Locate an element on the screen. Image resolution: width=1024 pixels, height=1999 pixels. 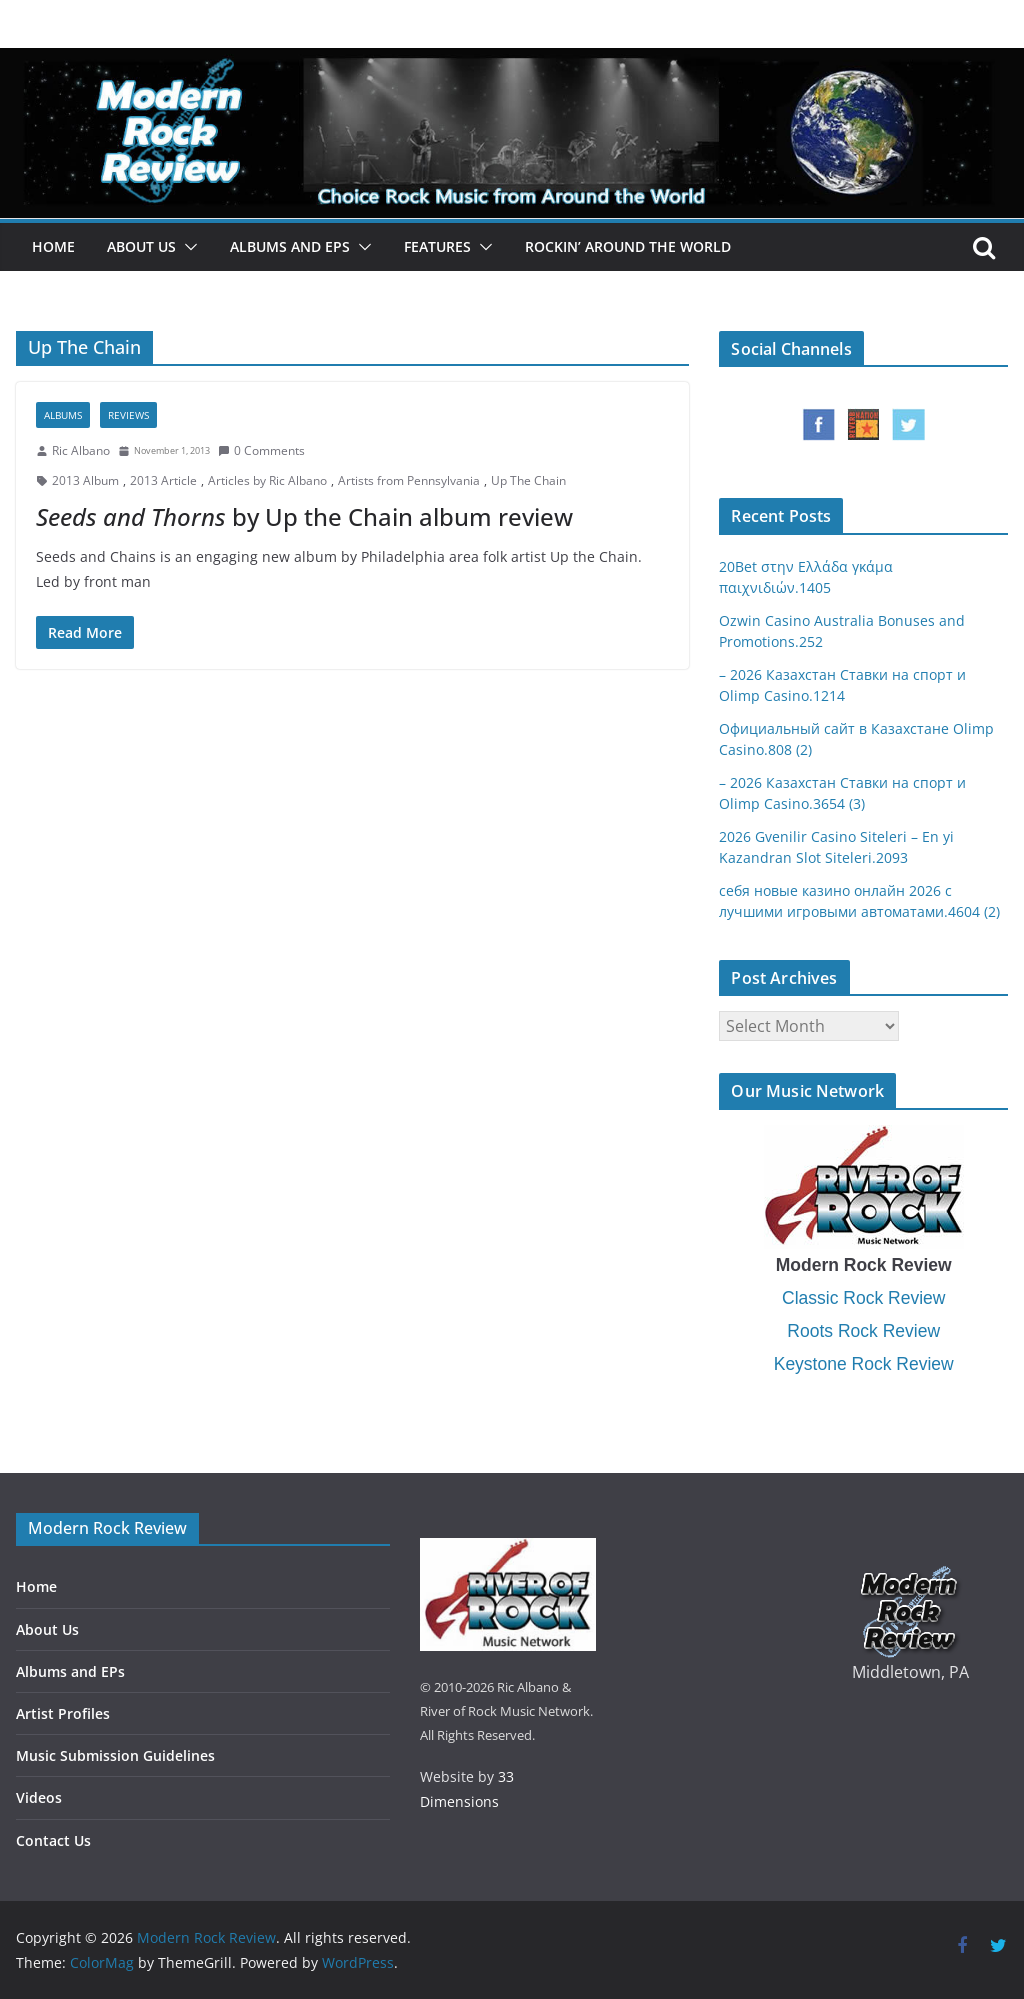
Articles by Ric Albano is located at coordinates (267, 480).